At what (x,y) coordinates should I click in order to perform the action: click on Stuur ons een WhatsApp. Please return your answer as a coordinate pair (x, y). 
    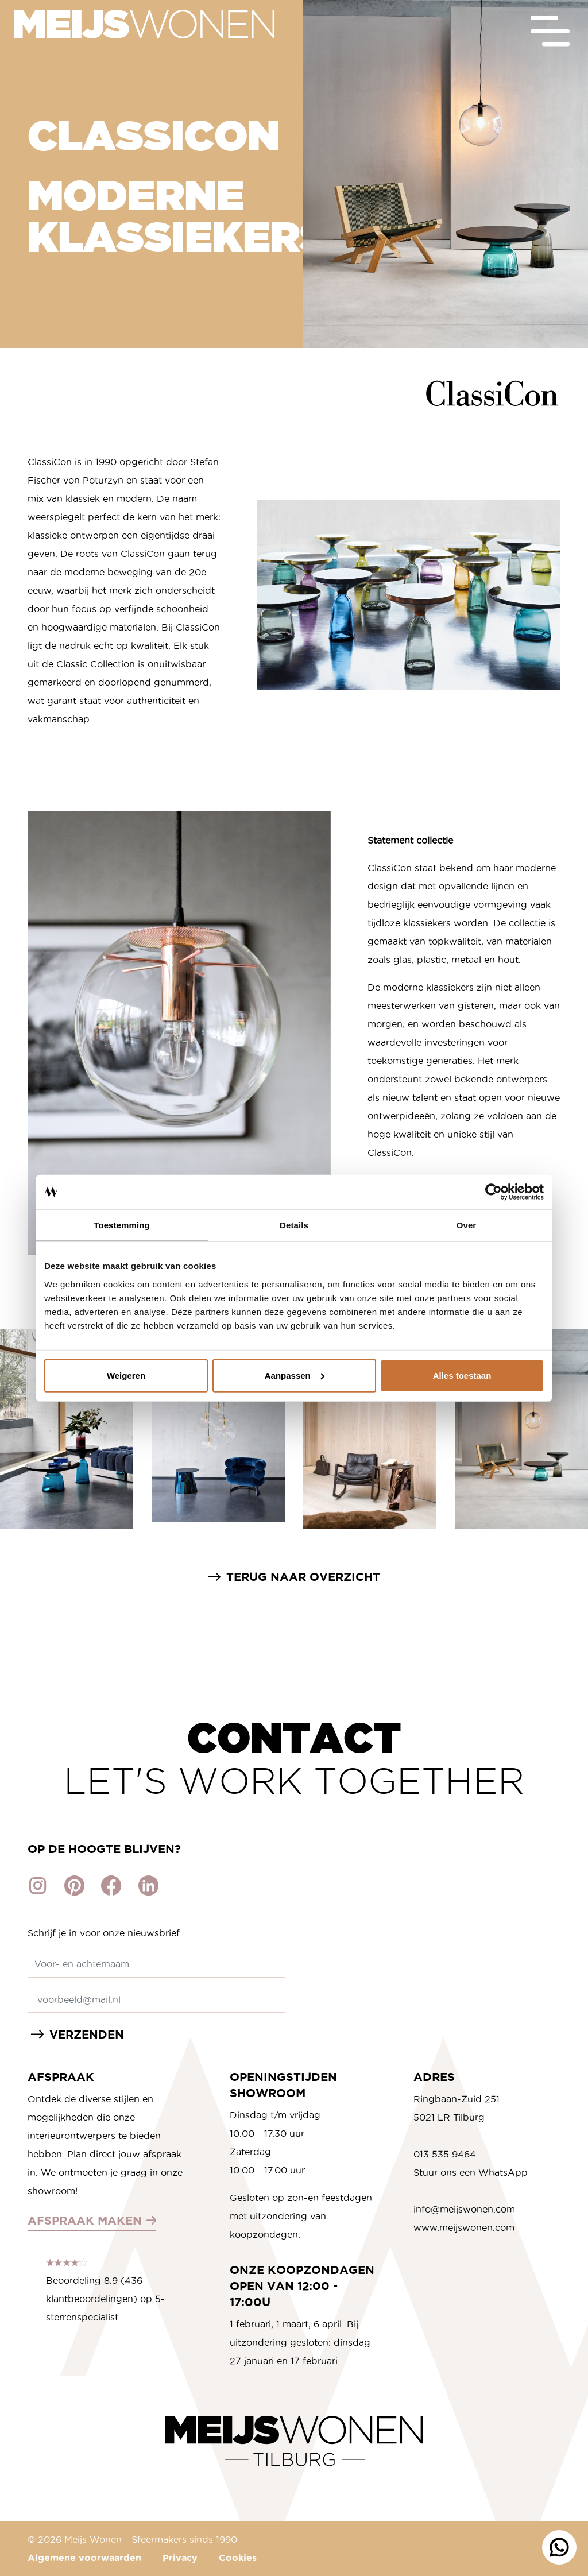
    Looking at the image, I should click on (470, 2172).